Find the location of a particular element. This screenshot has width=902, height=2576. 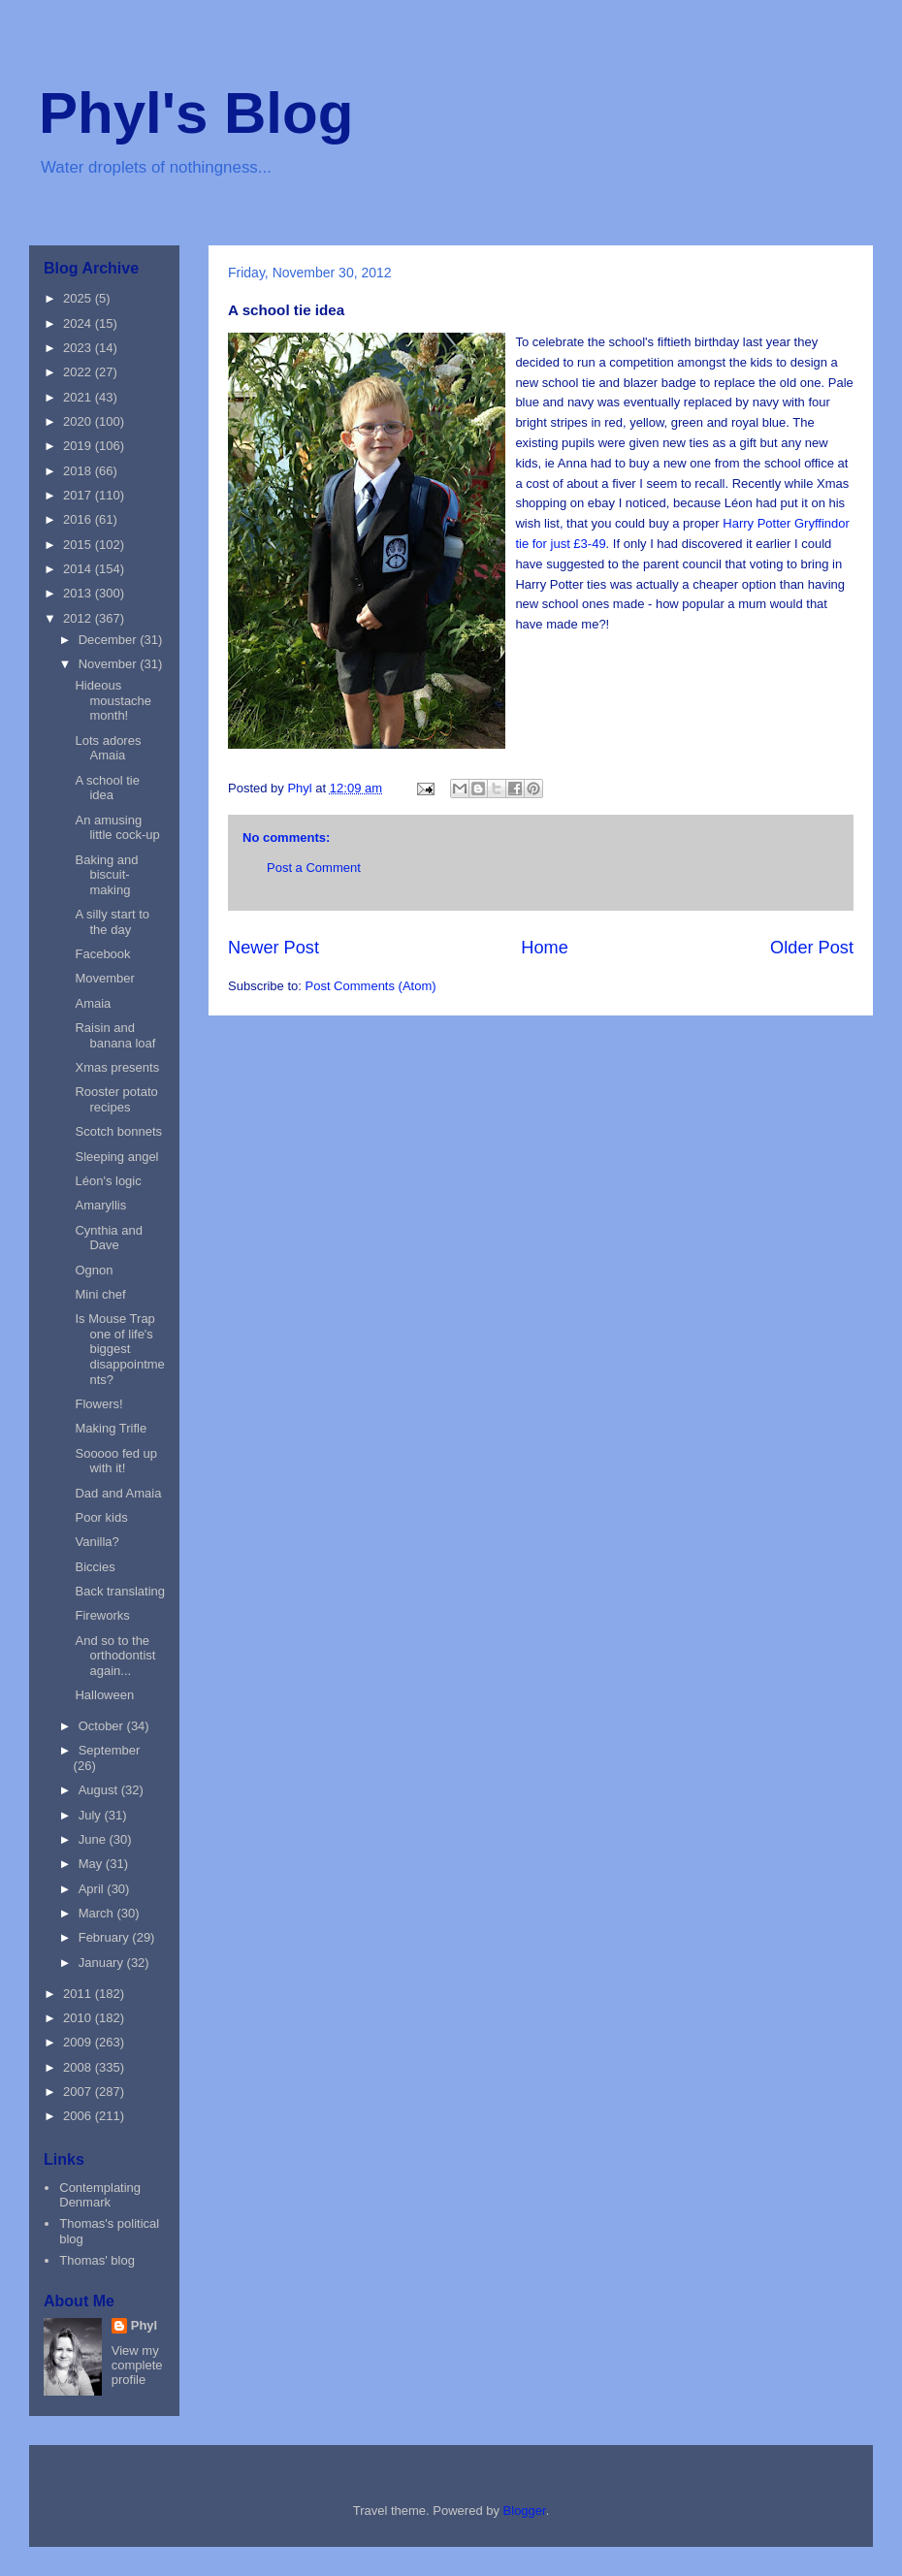

Movember is located at coordinates (104, 978).